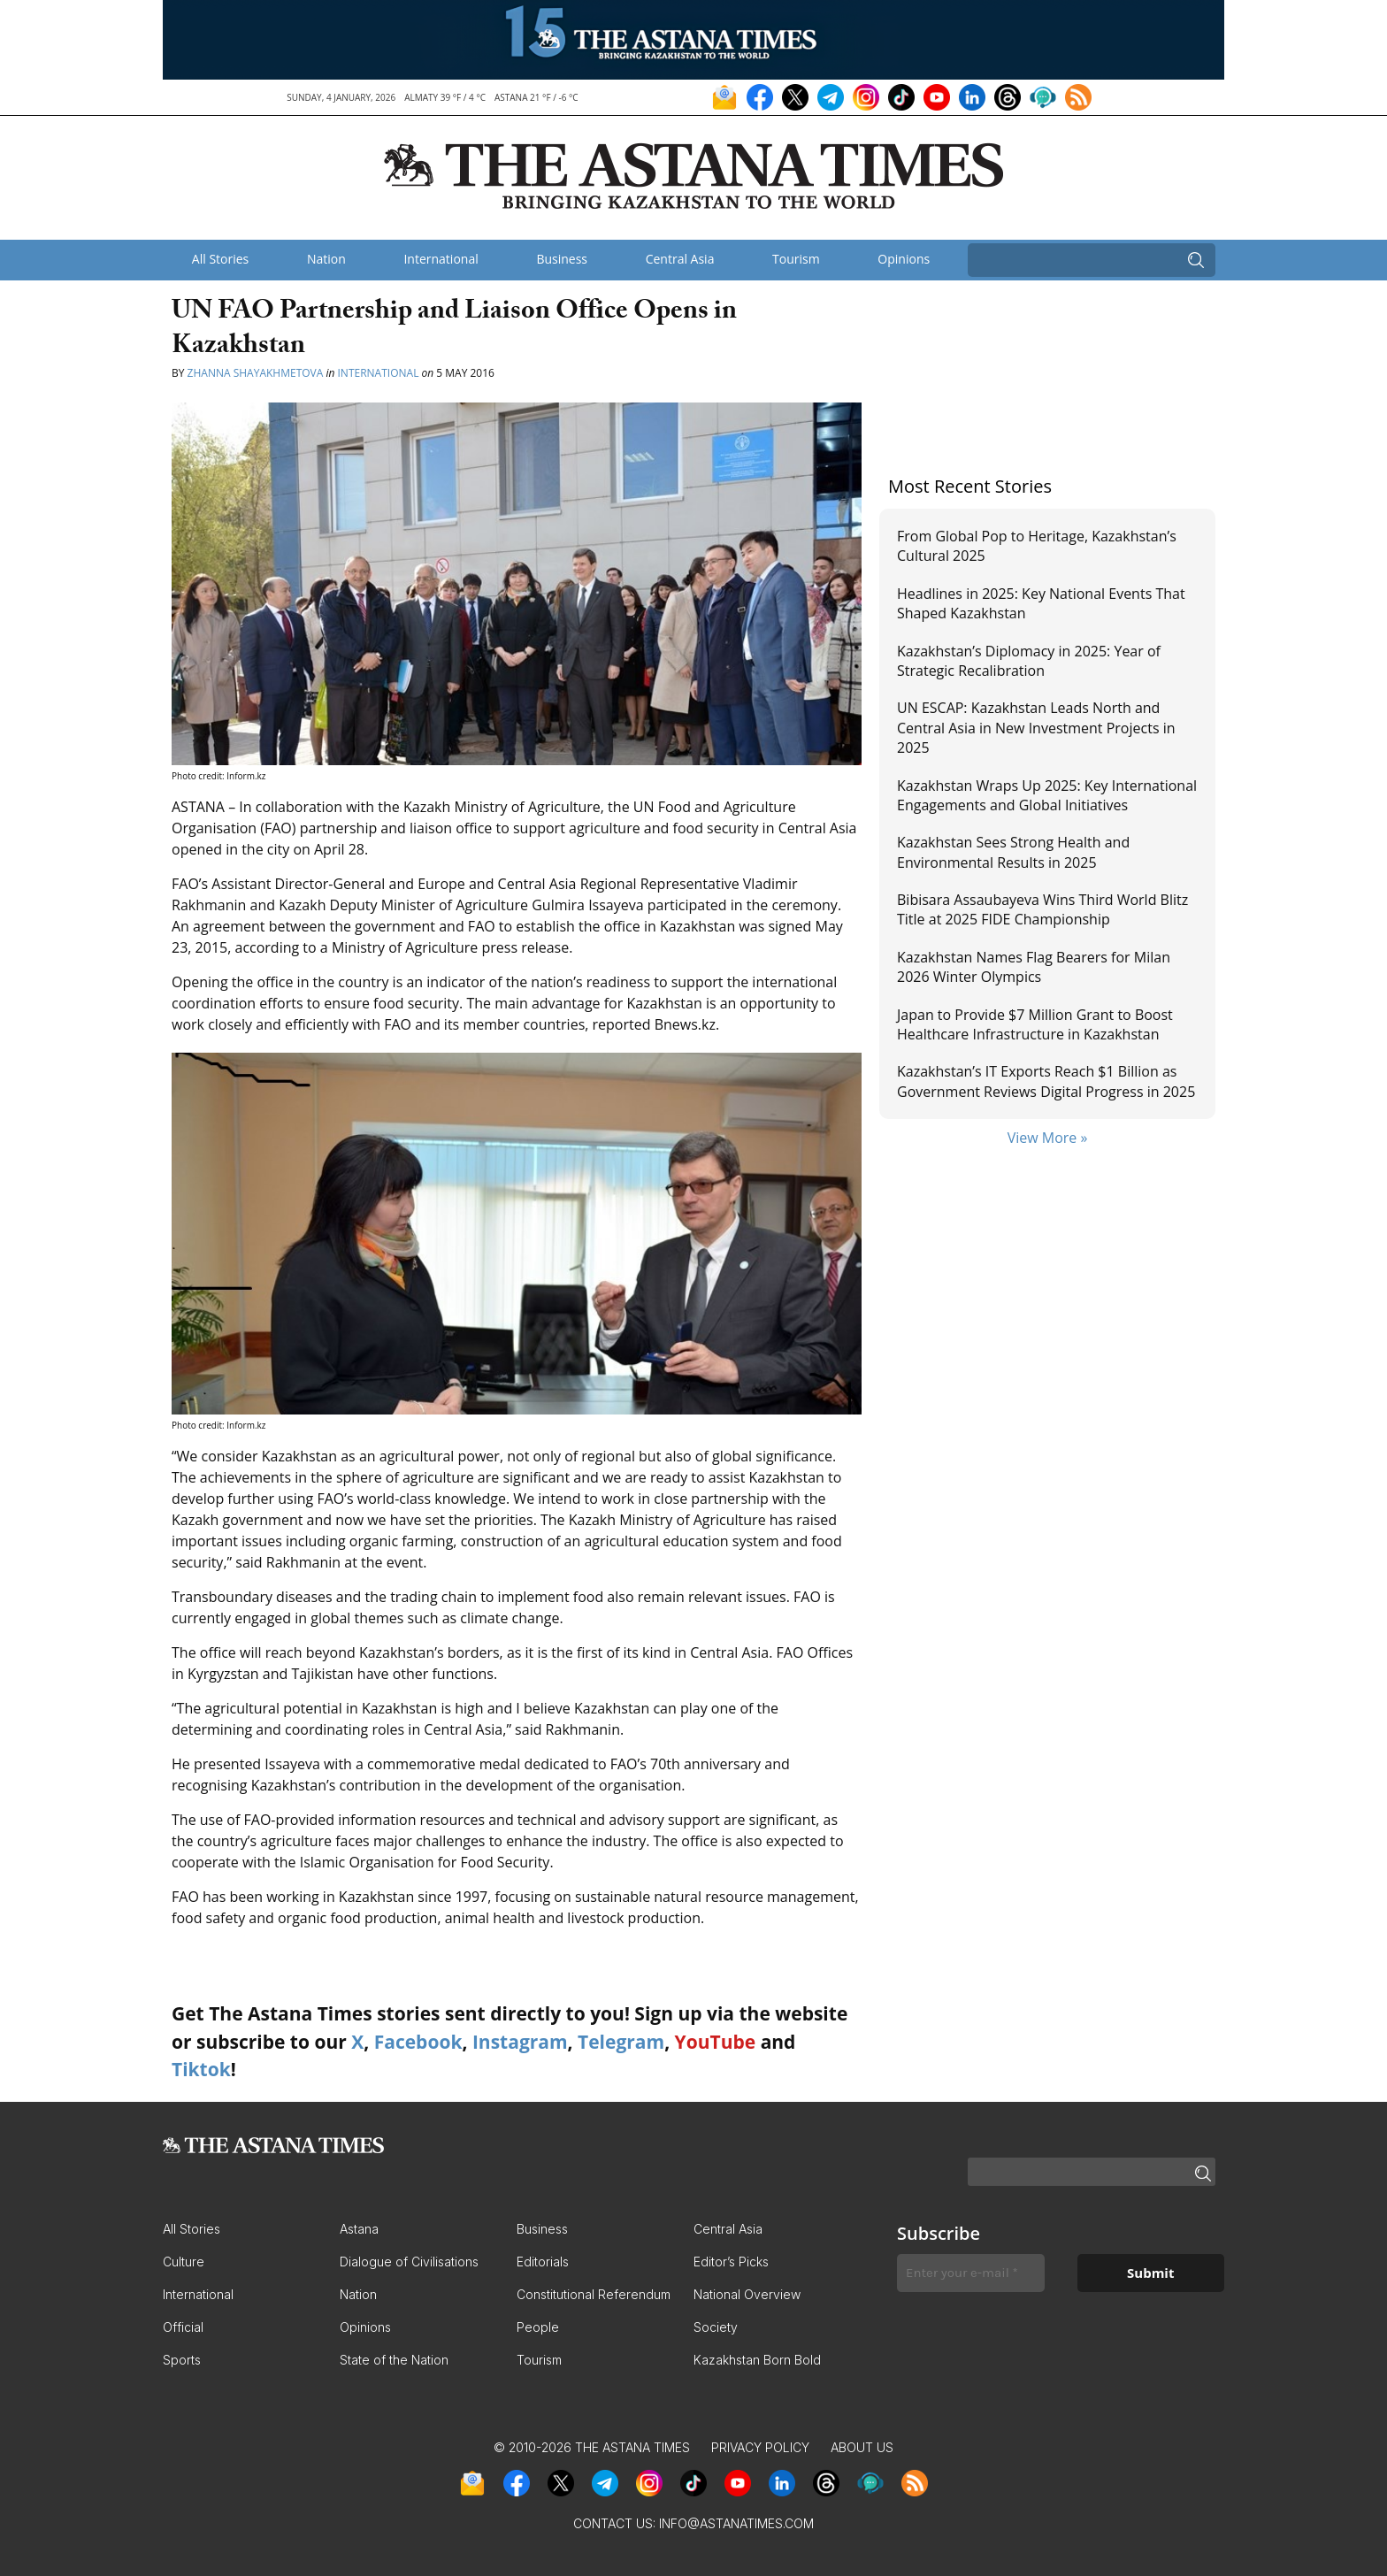  I want to click on People, so click(538, 2326).